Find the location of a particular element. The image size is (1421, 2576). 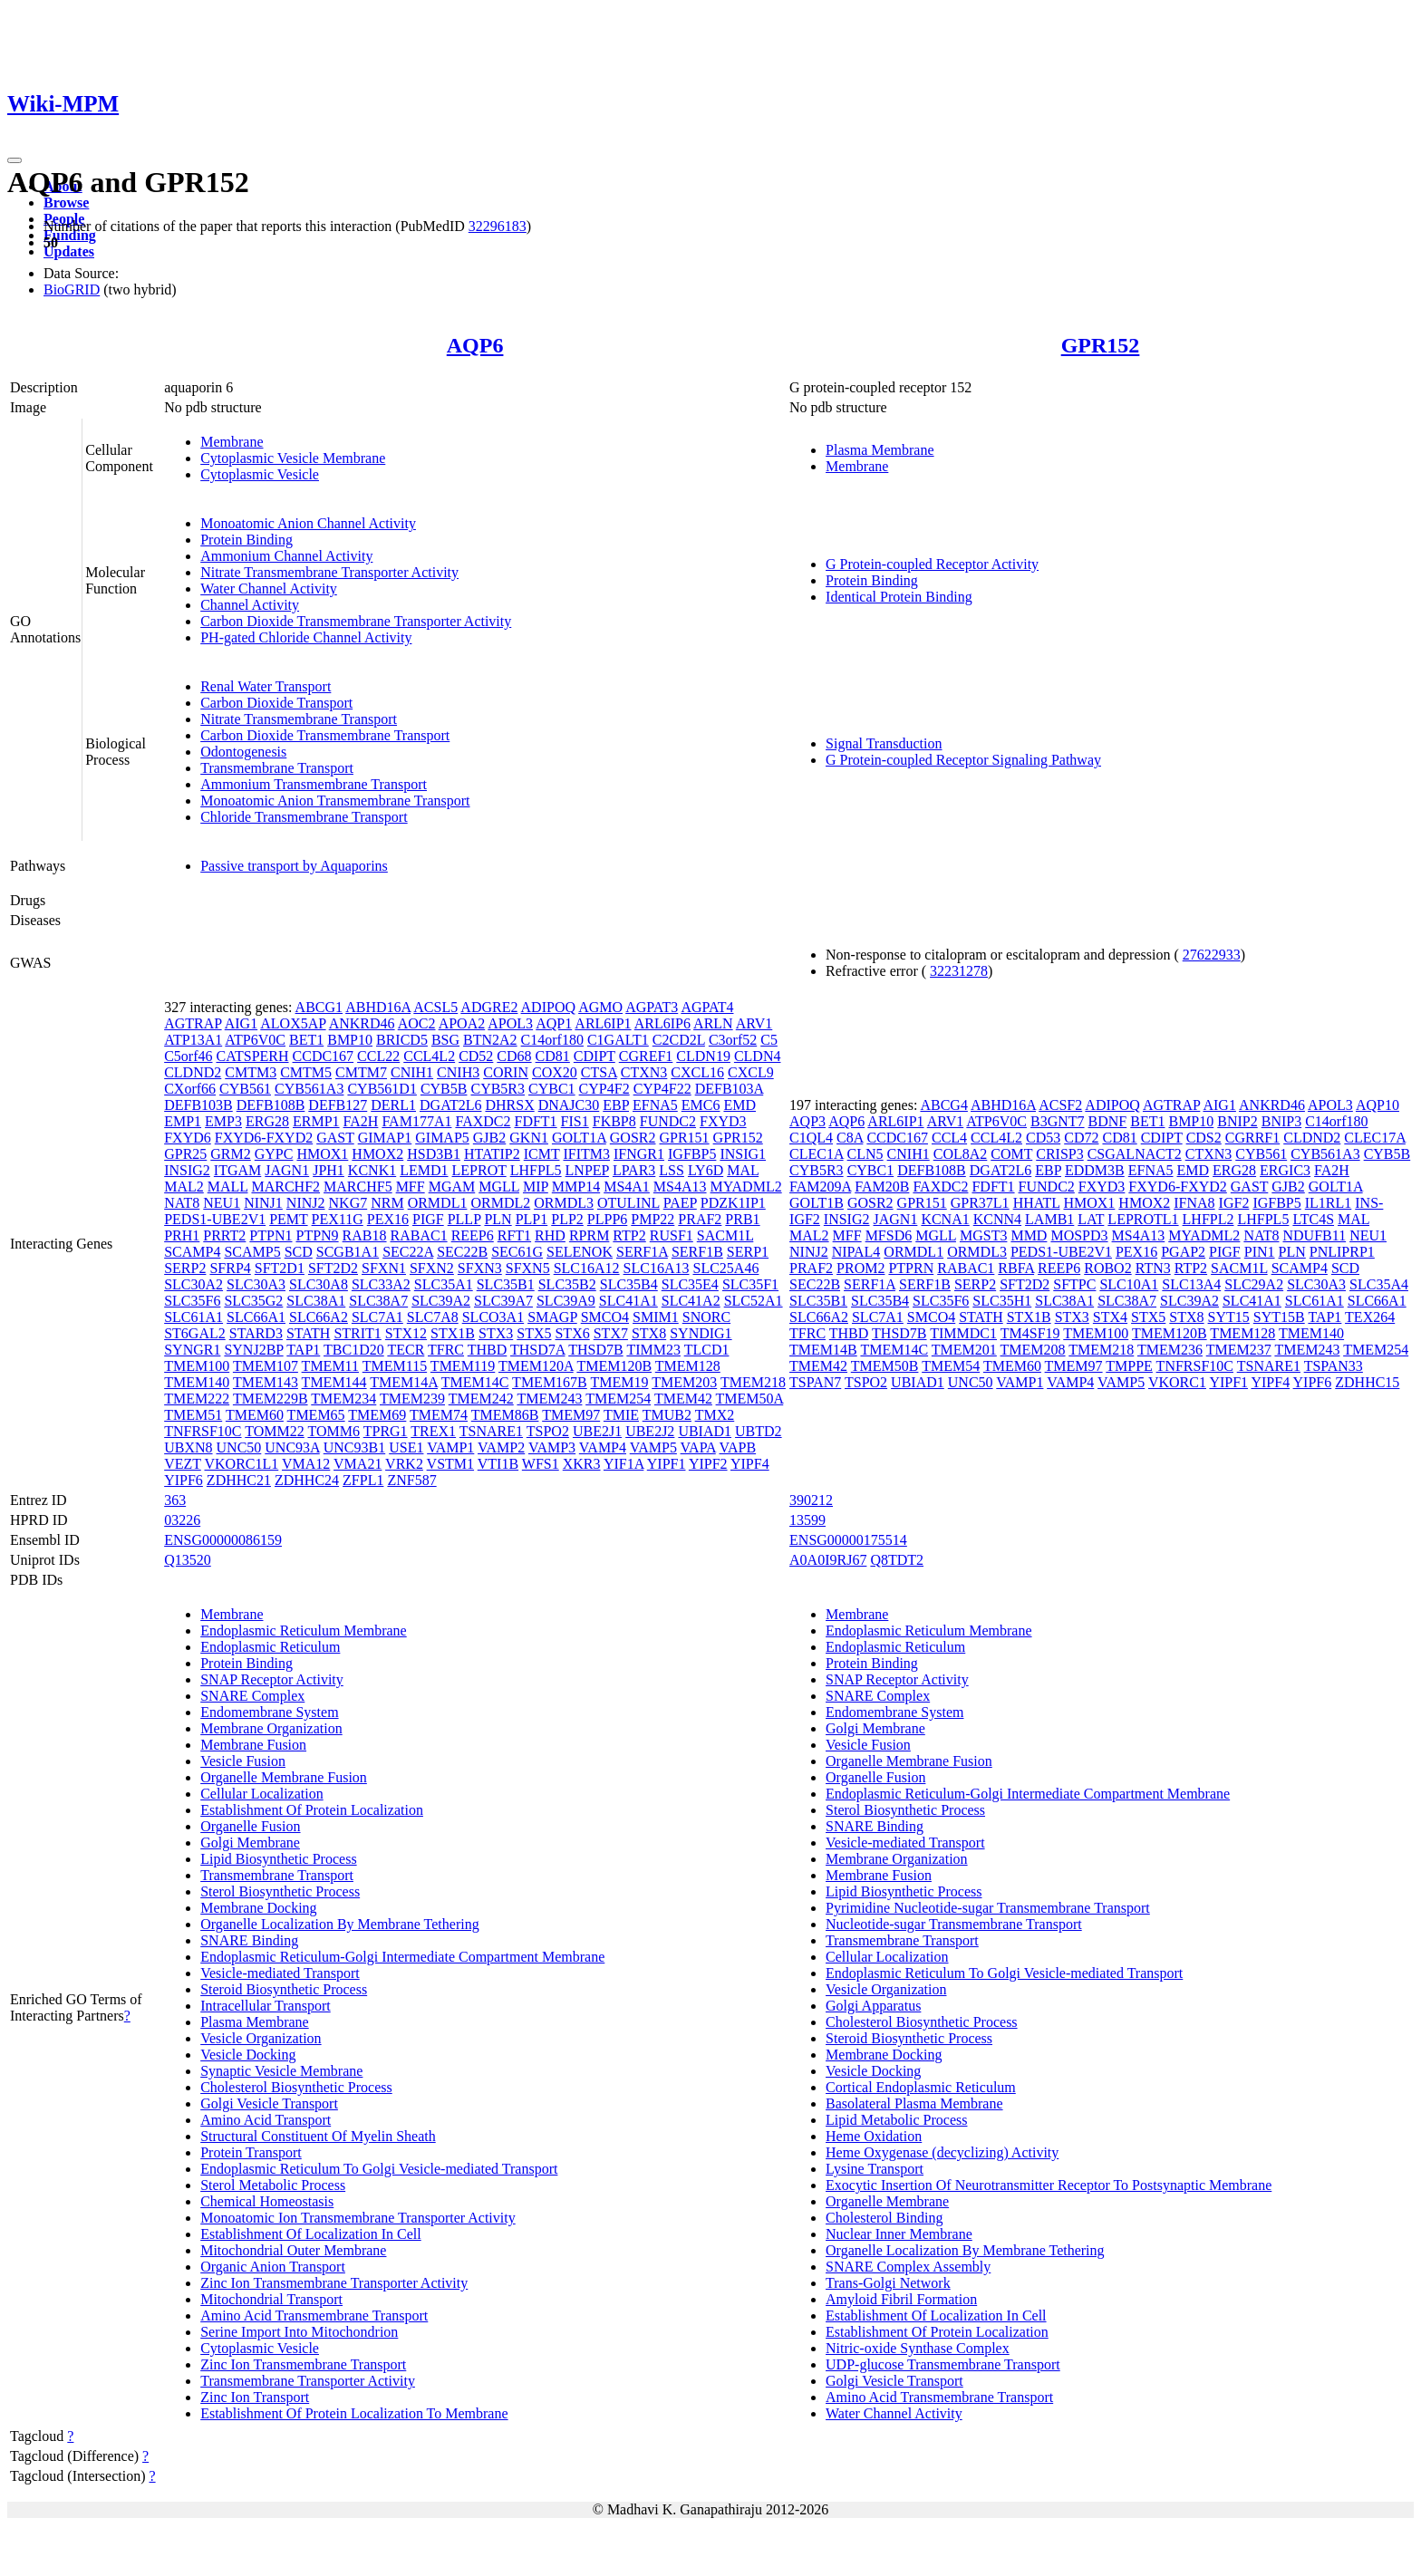

UNC50 is located at coordinates (239, 1447).